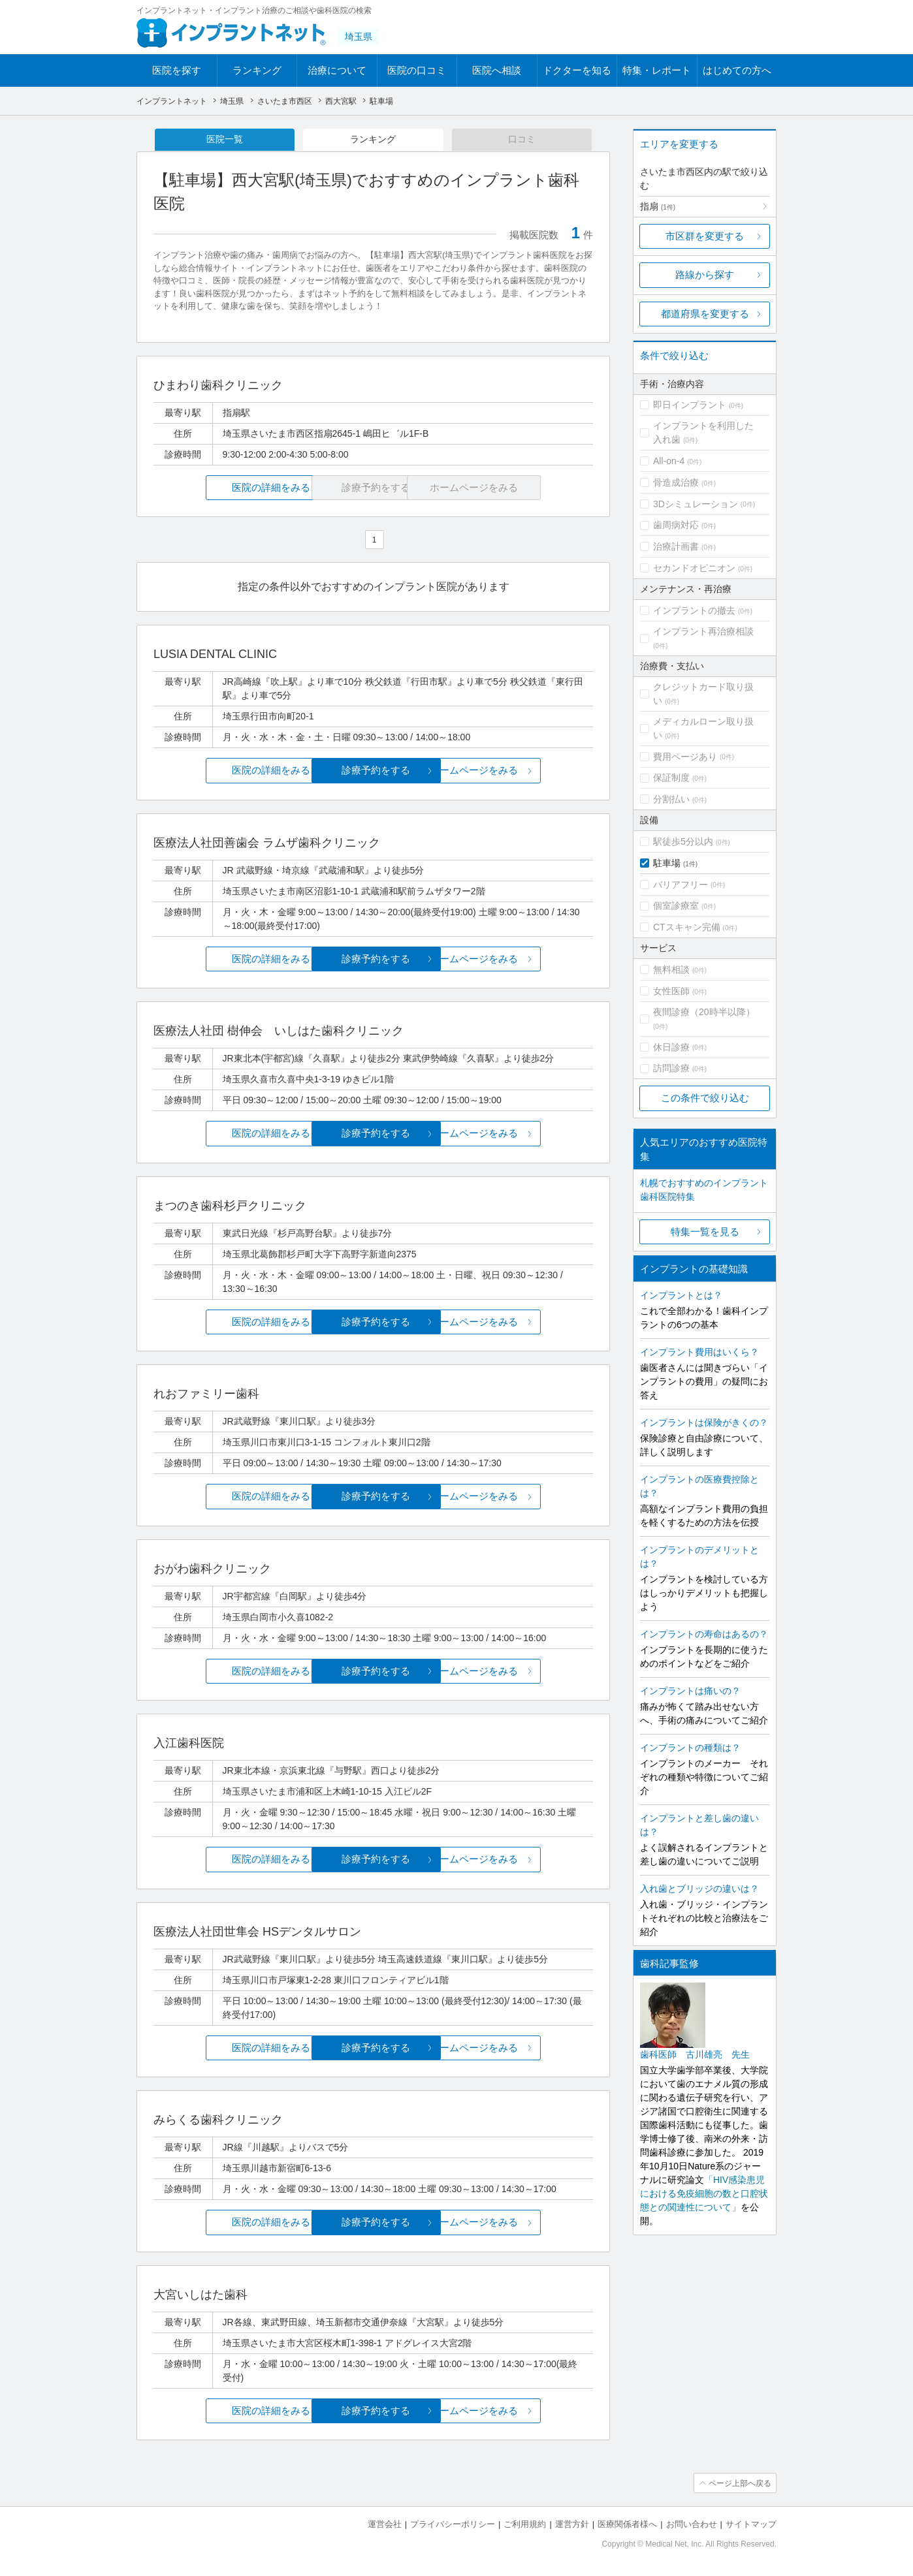 The width and height of the screenshot is (913, 2576). What do you see at coordinates (704, 236) in the screenshot?
I see `市区群を変更する` at bounding box center [704, 236].